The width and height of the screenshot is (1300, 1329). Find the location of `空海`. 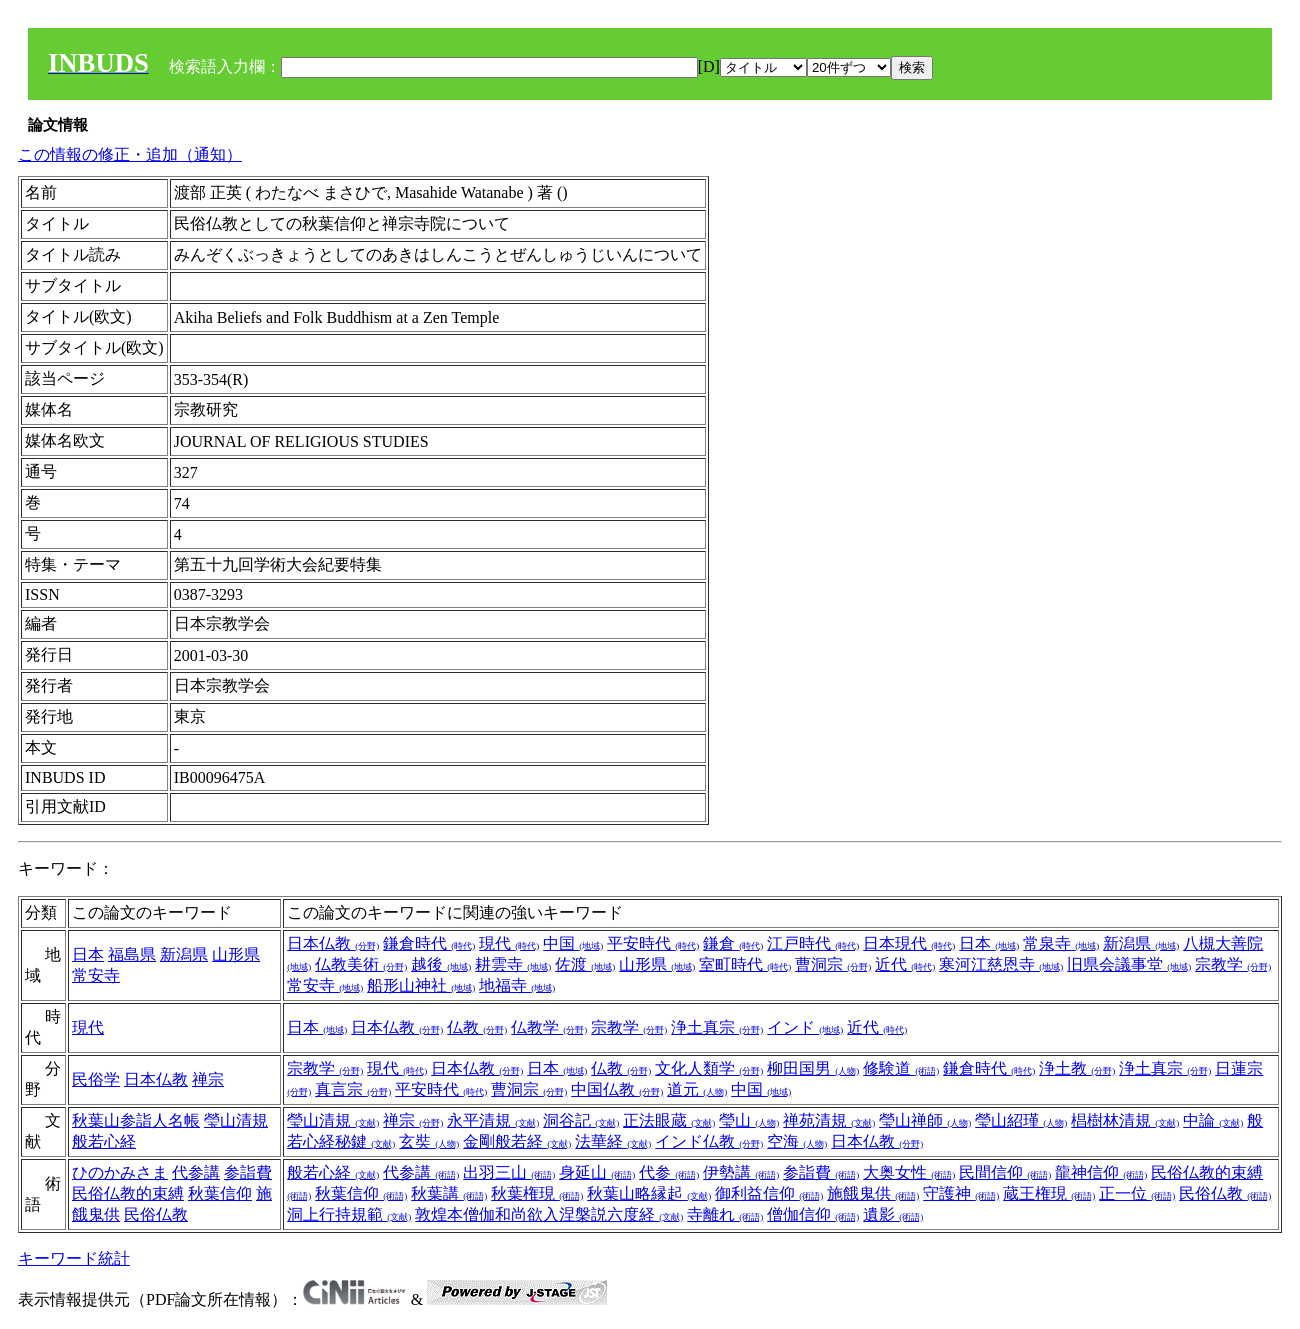

空海 is located at coordinates (797, 1141).